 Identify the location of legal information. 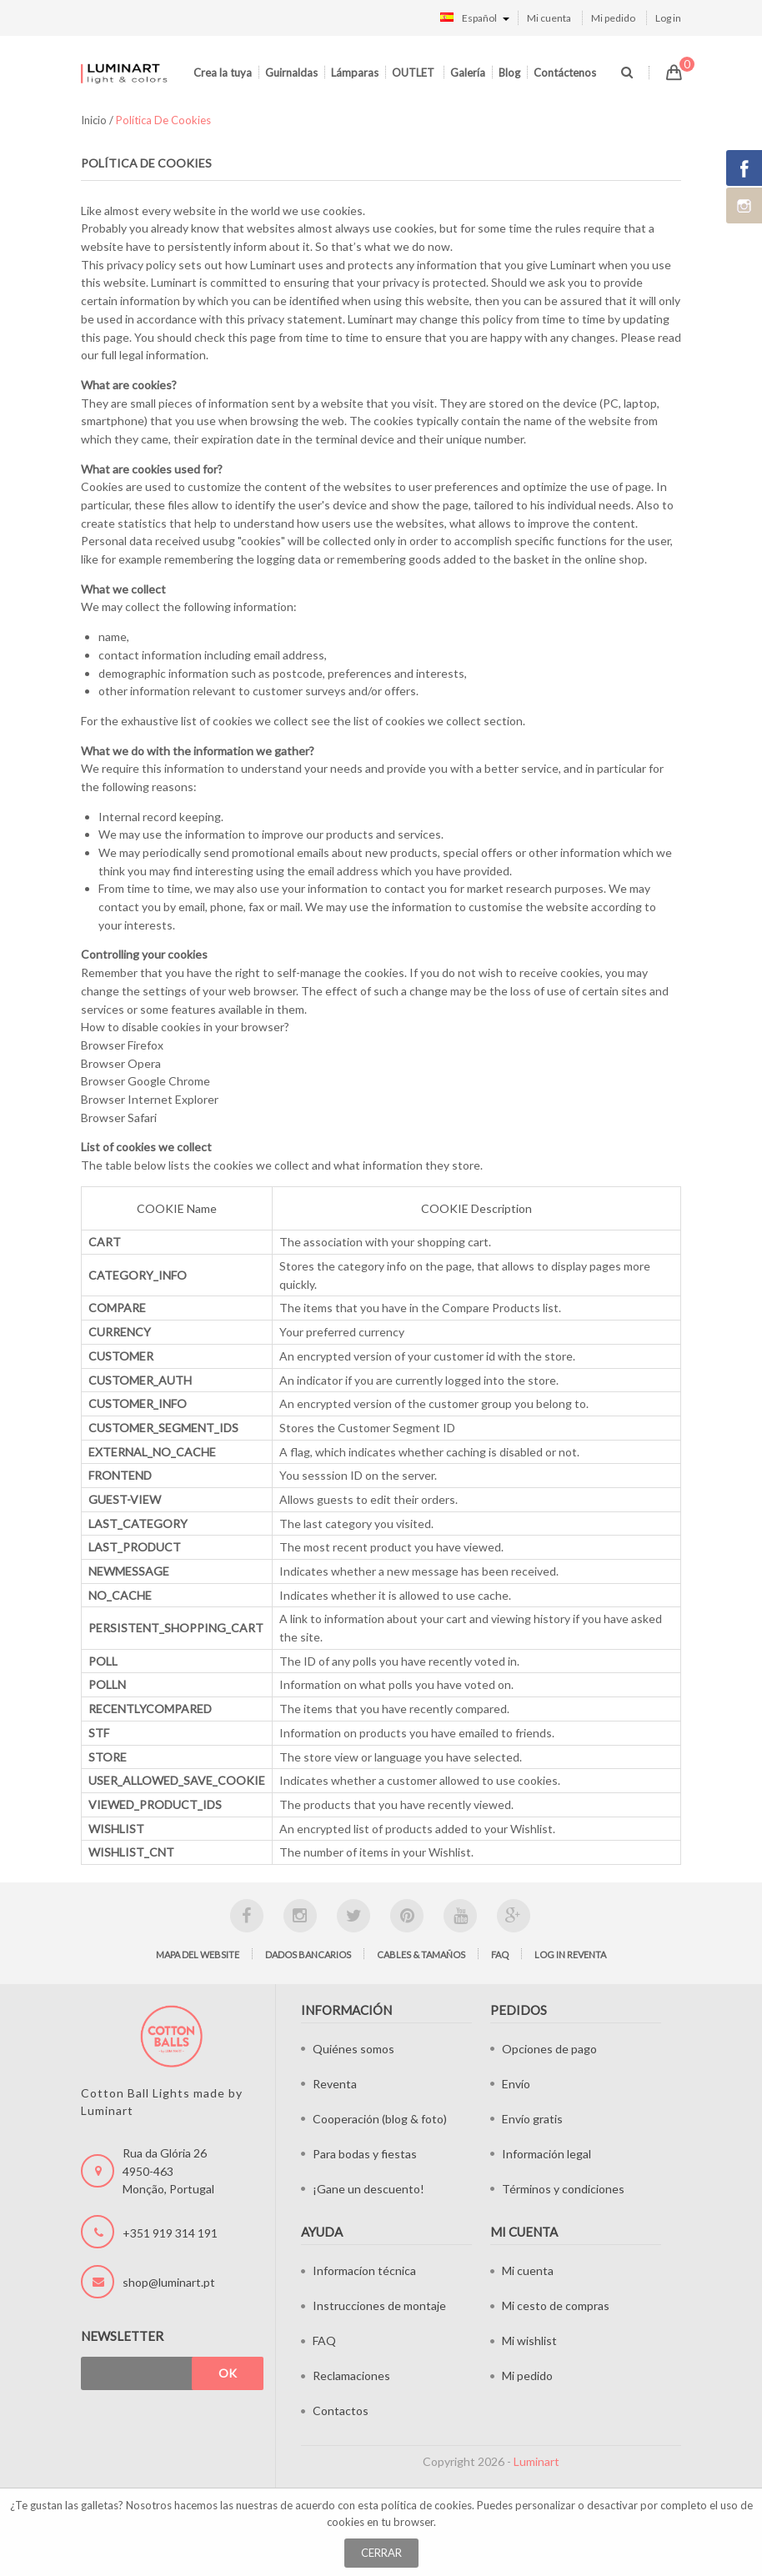
(162, 355).